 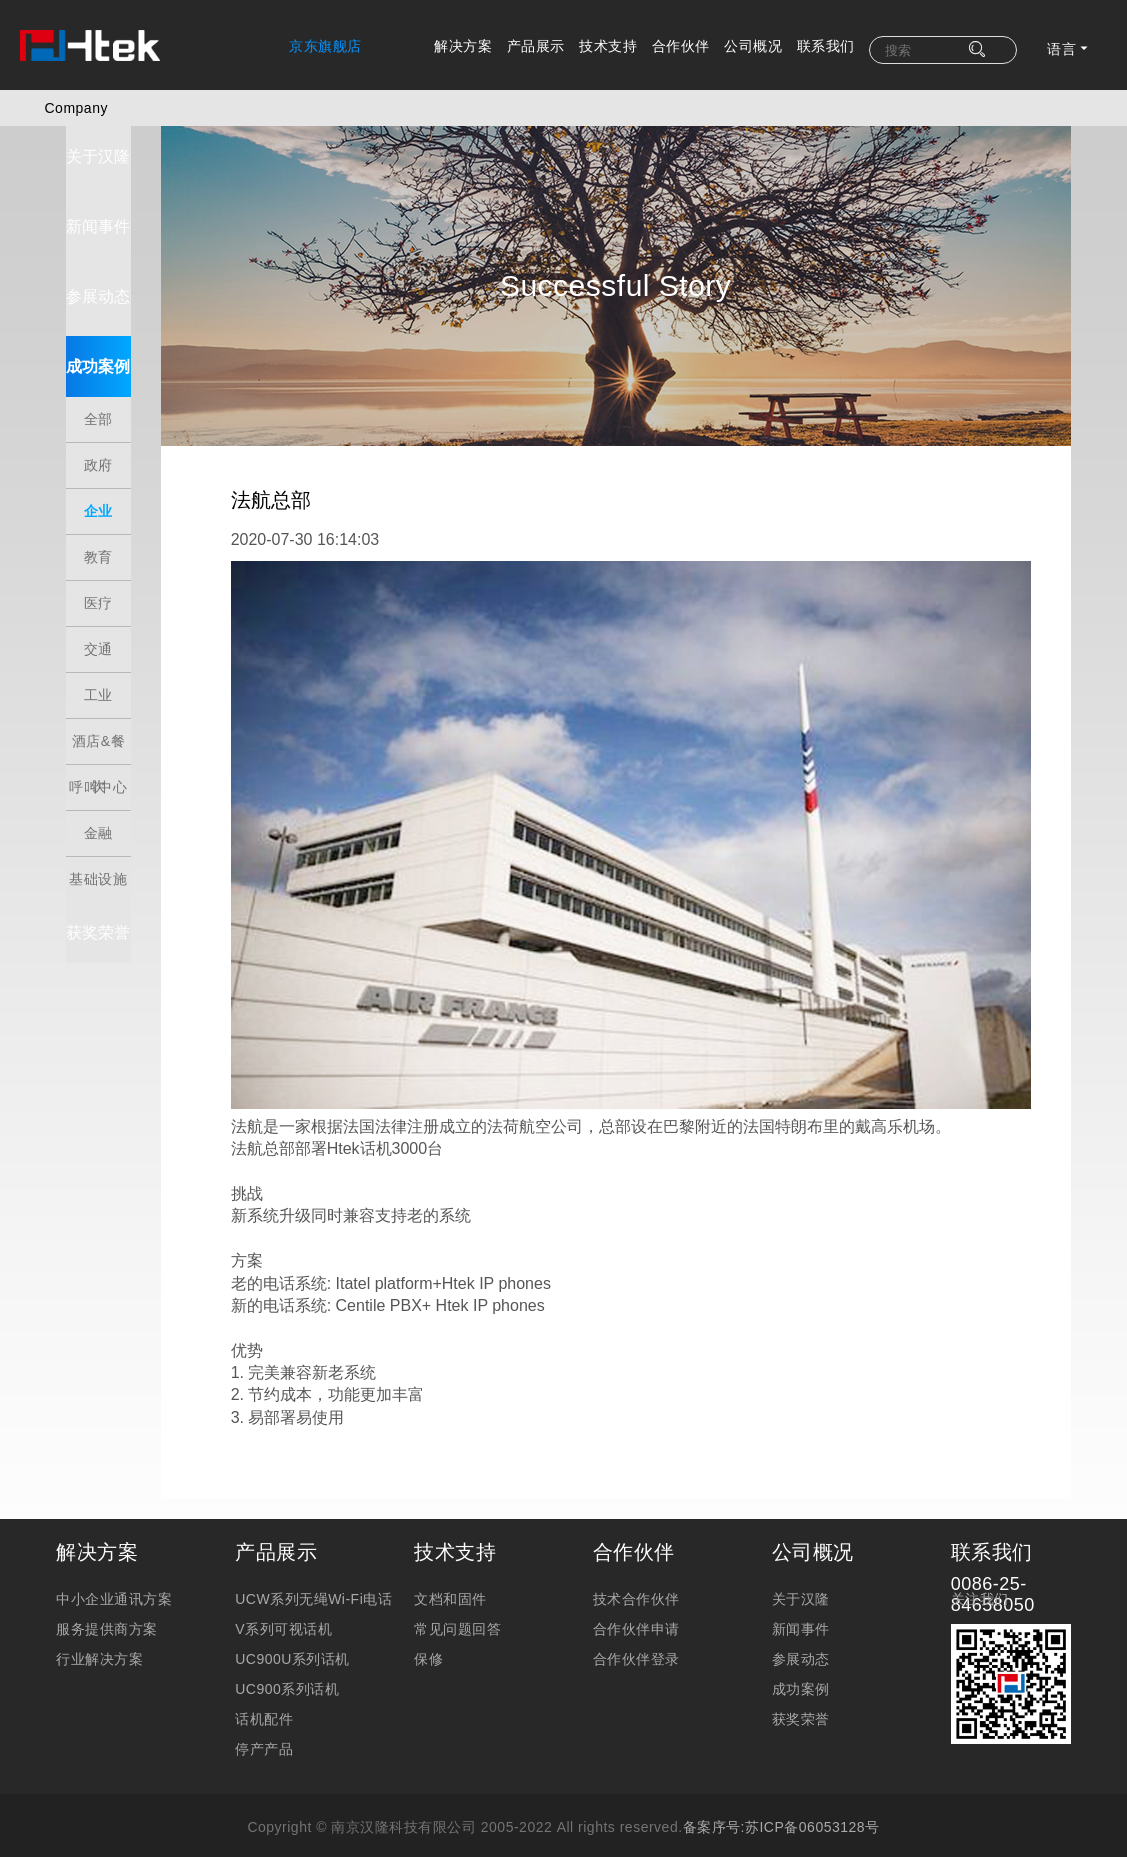 What do you see at coordinates (287, 1645) in the screenshot?
I see `UC900系列话机` at bounding box center [287, 1645].